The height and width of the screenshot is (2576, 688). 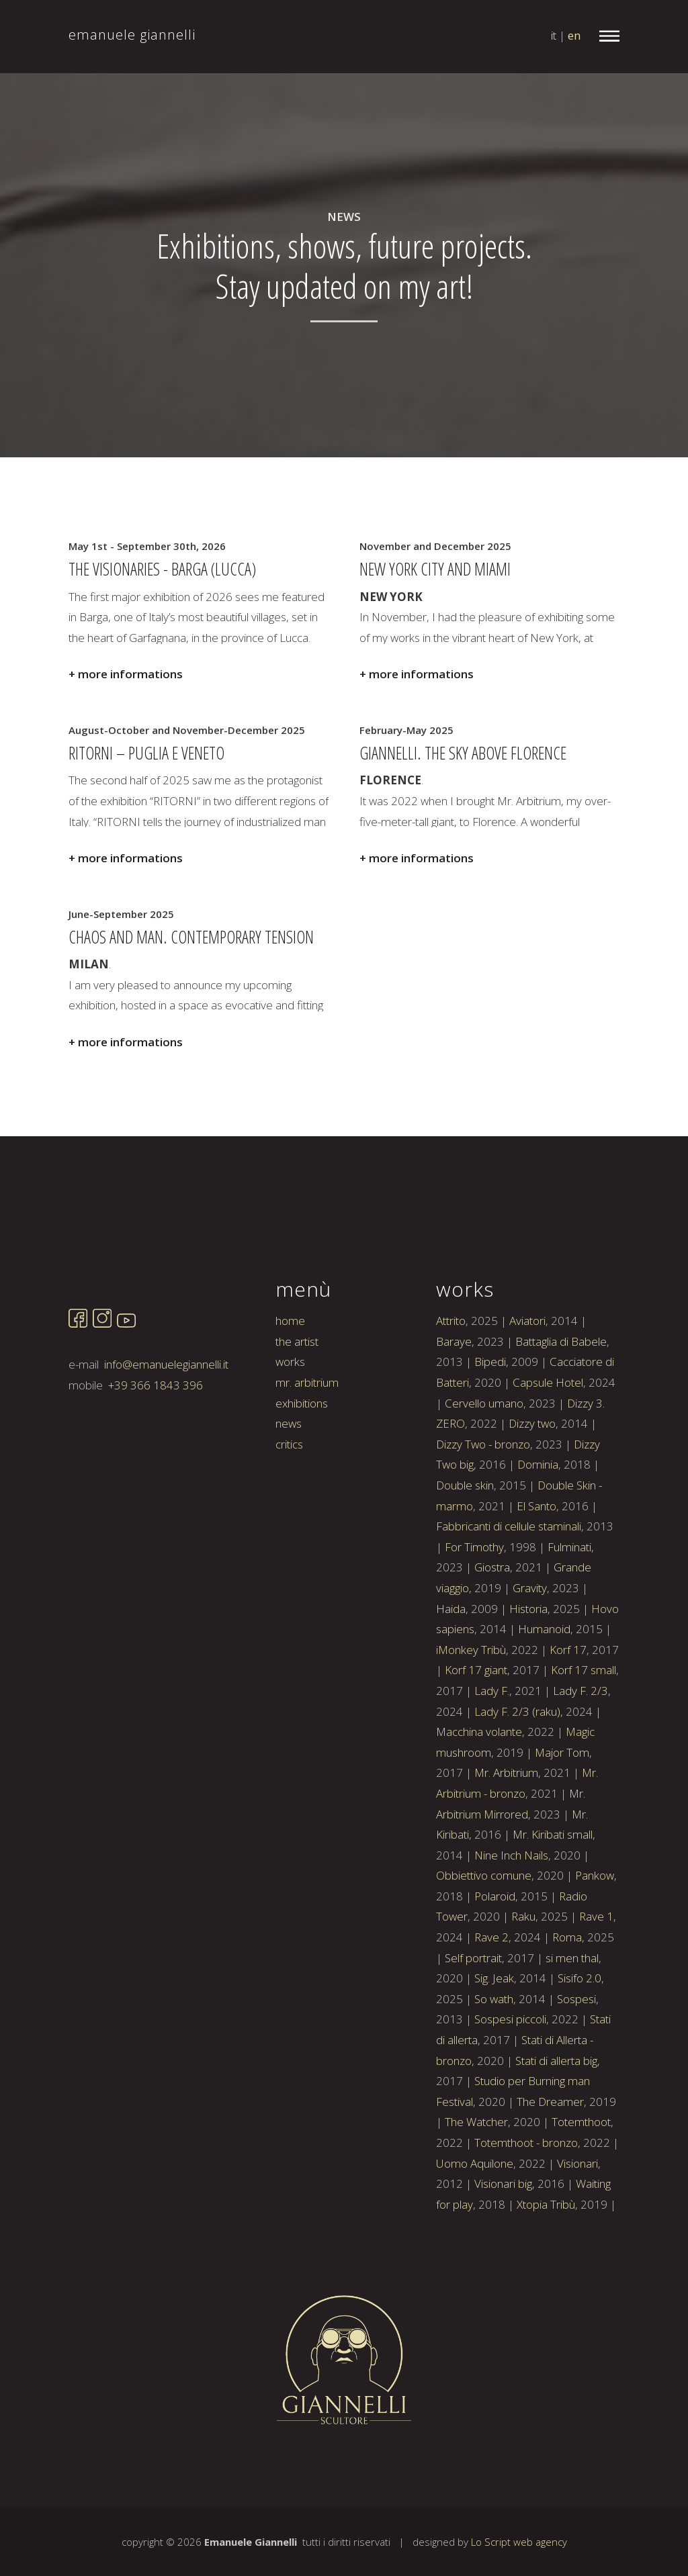 I want to click on So wath, so click(x=493, y=2054).